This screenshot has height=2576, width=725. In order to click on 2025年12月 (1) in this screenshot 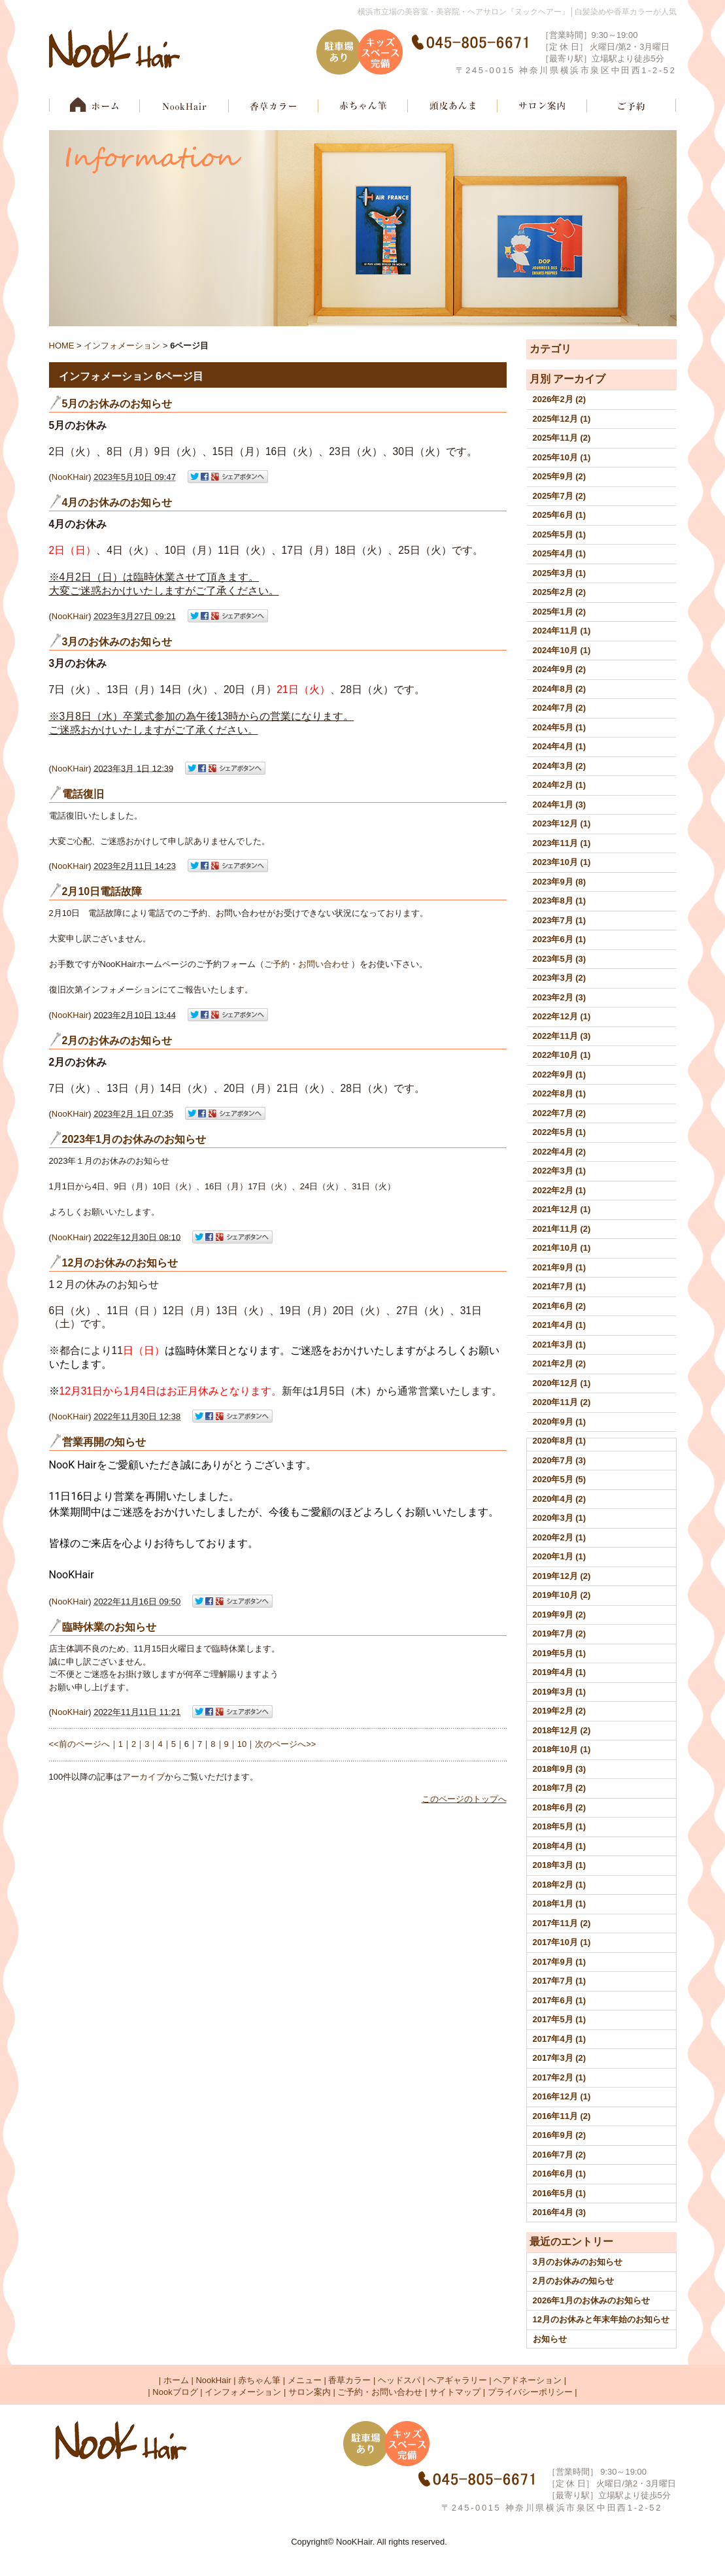, I will do `click(562, 419)`.